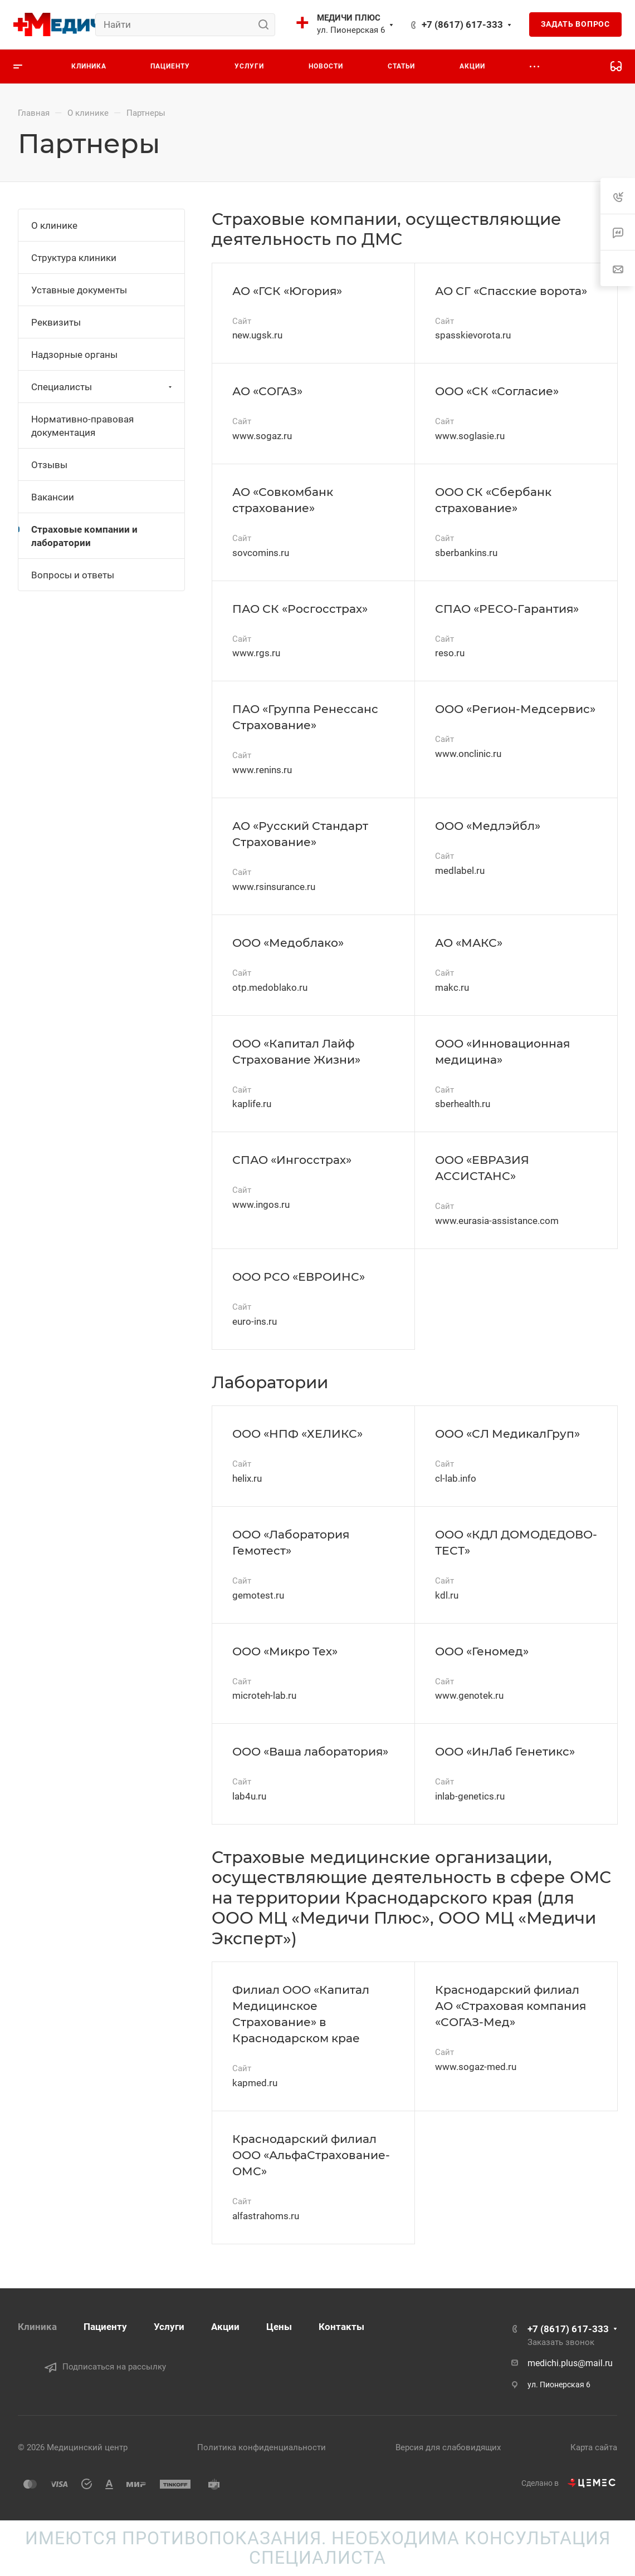 The height and width of the screenshot is (2576, 635). What do you see at coordinates (84, 536) in the screenshot?
I see `Страховые компании и лаборатории` at bounding box center [84, 536].